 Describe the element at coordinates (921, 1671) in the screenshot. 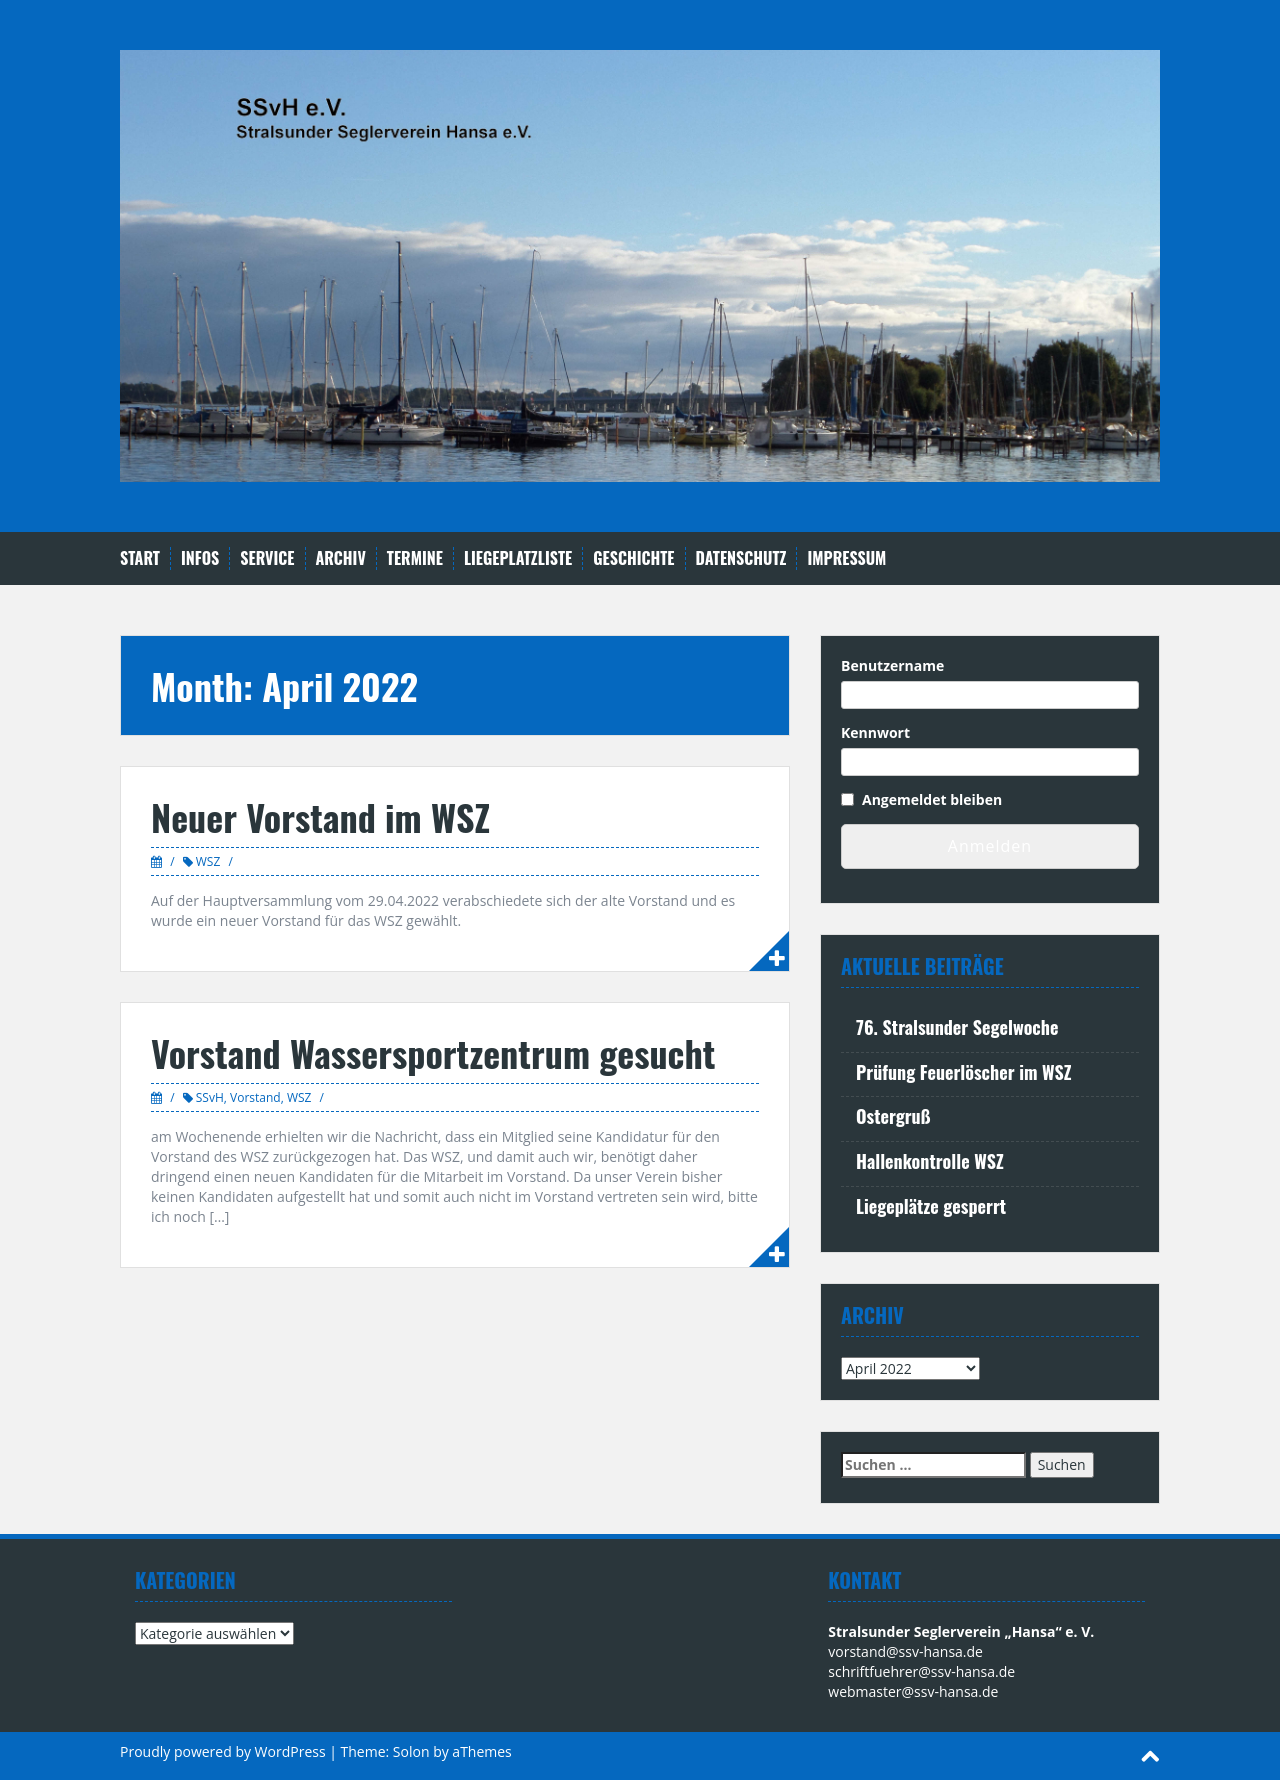

I see `schriftfuehrer@ssv-hansa.de` at that location.